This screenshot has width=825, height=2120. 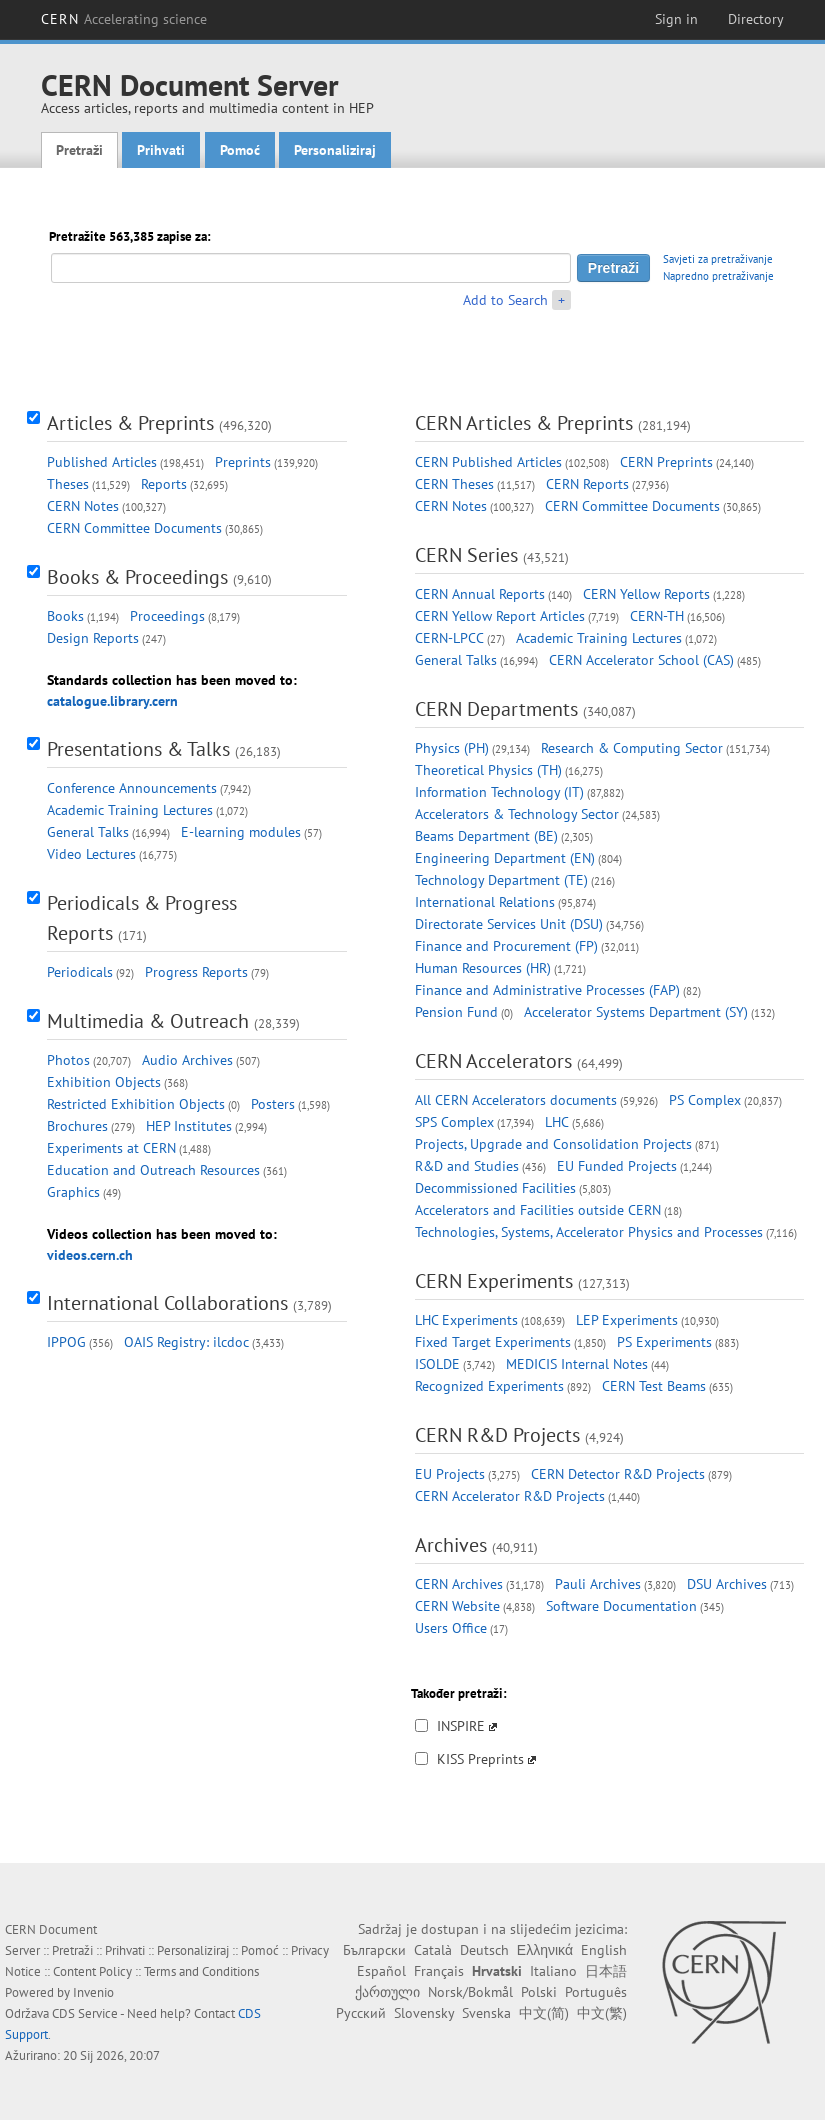 I want to click on Prihvati, so click(x=161, y=150).